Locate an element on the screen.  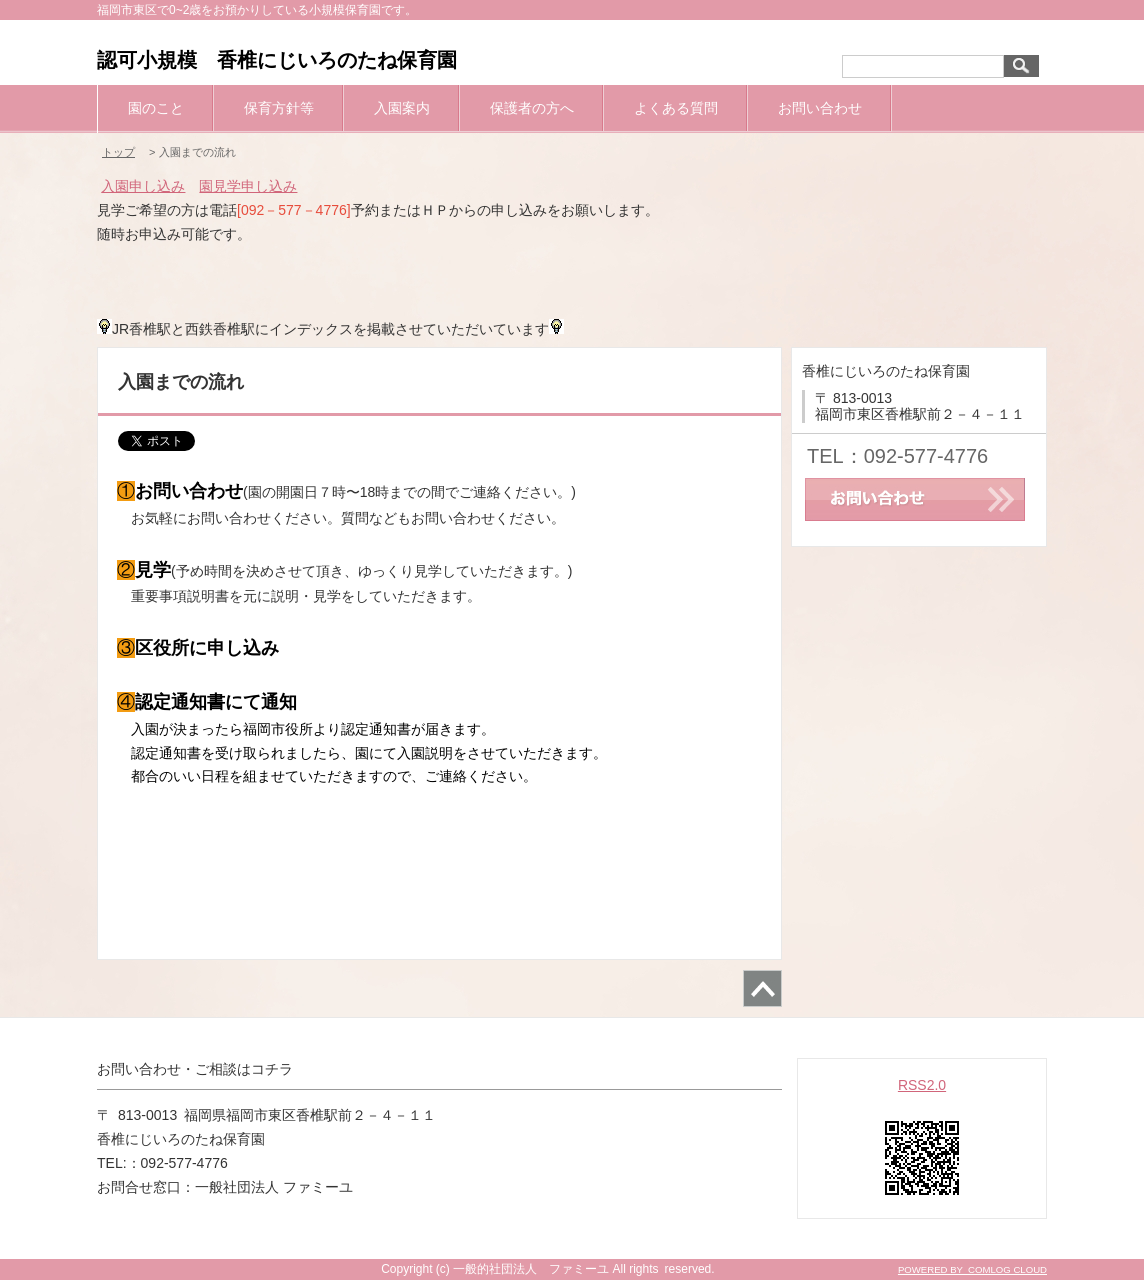
認可小規模 香椎にじいろのたね保育園 is located at coordinates (277, 60).